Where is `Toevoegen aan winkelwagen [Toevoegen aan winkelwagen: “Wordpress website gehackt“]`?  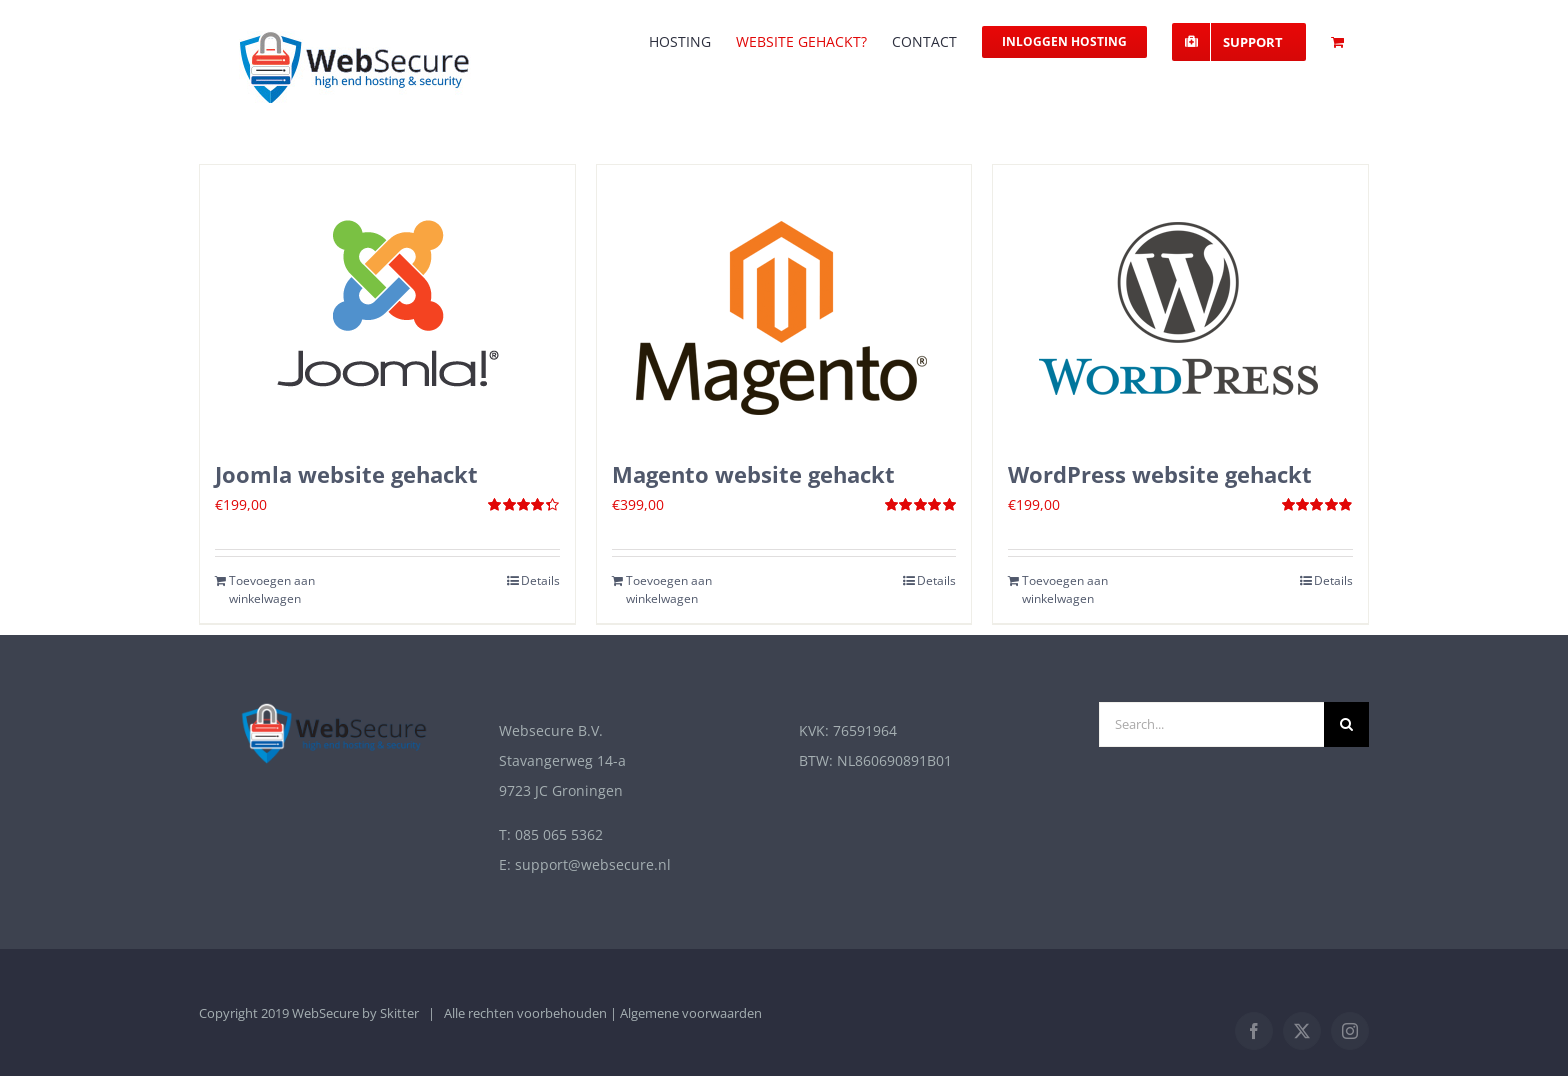 Toevoegen aan winkelwagen [Toevoegen aan winkelwagen: “Wordpress website gehackt“] is located at coordinates (1065, 589).